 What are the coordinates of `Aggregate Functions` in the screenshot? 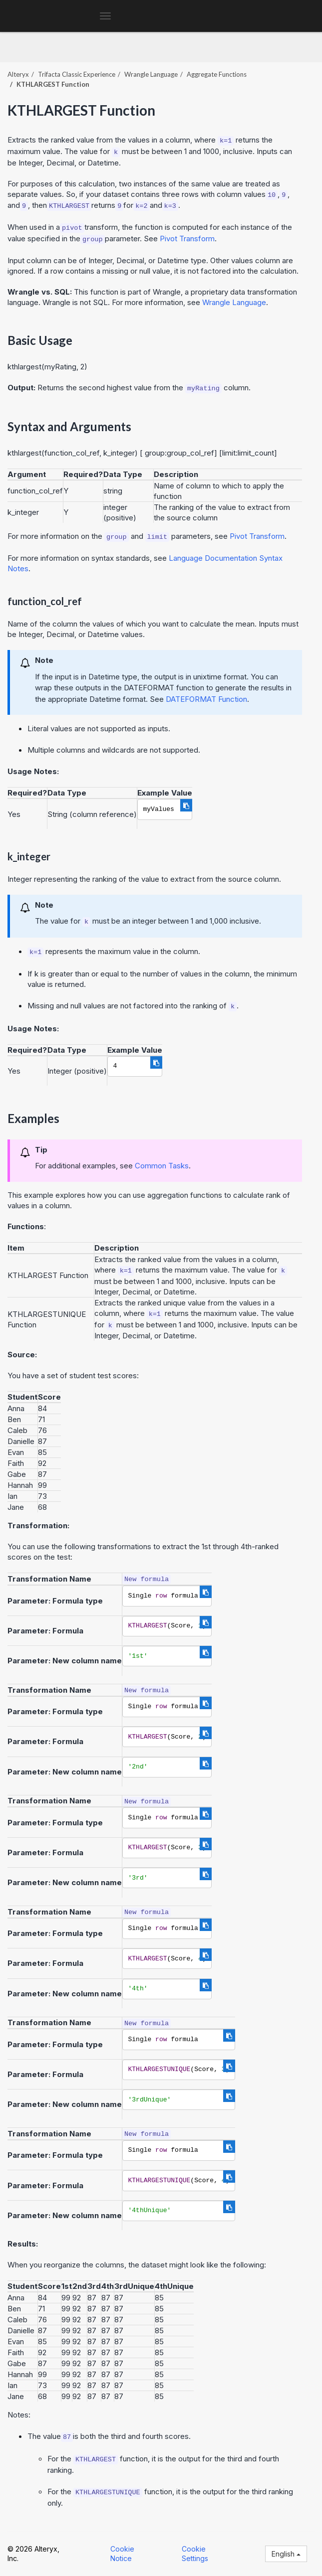 It's located at (217, 74).